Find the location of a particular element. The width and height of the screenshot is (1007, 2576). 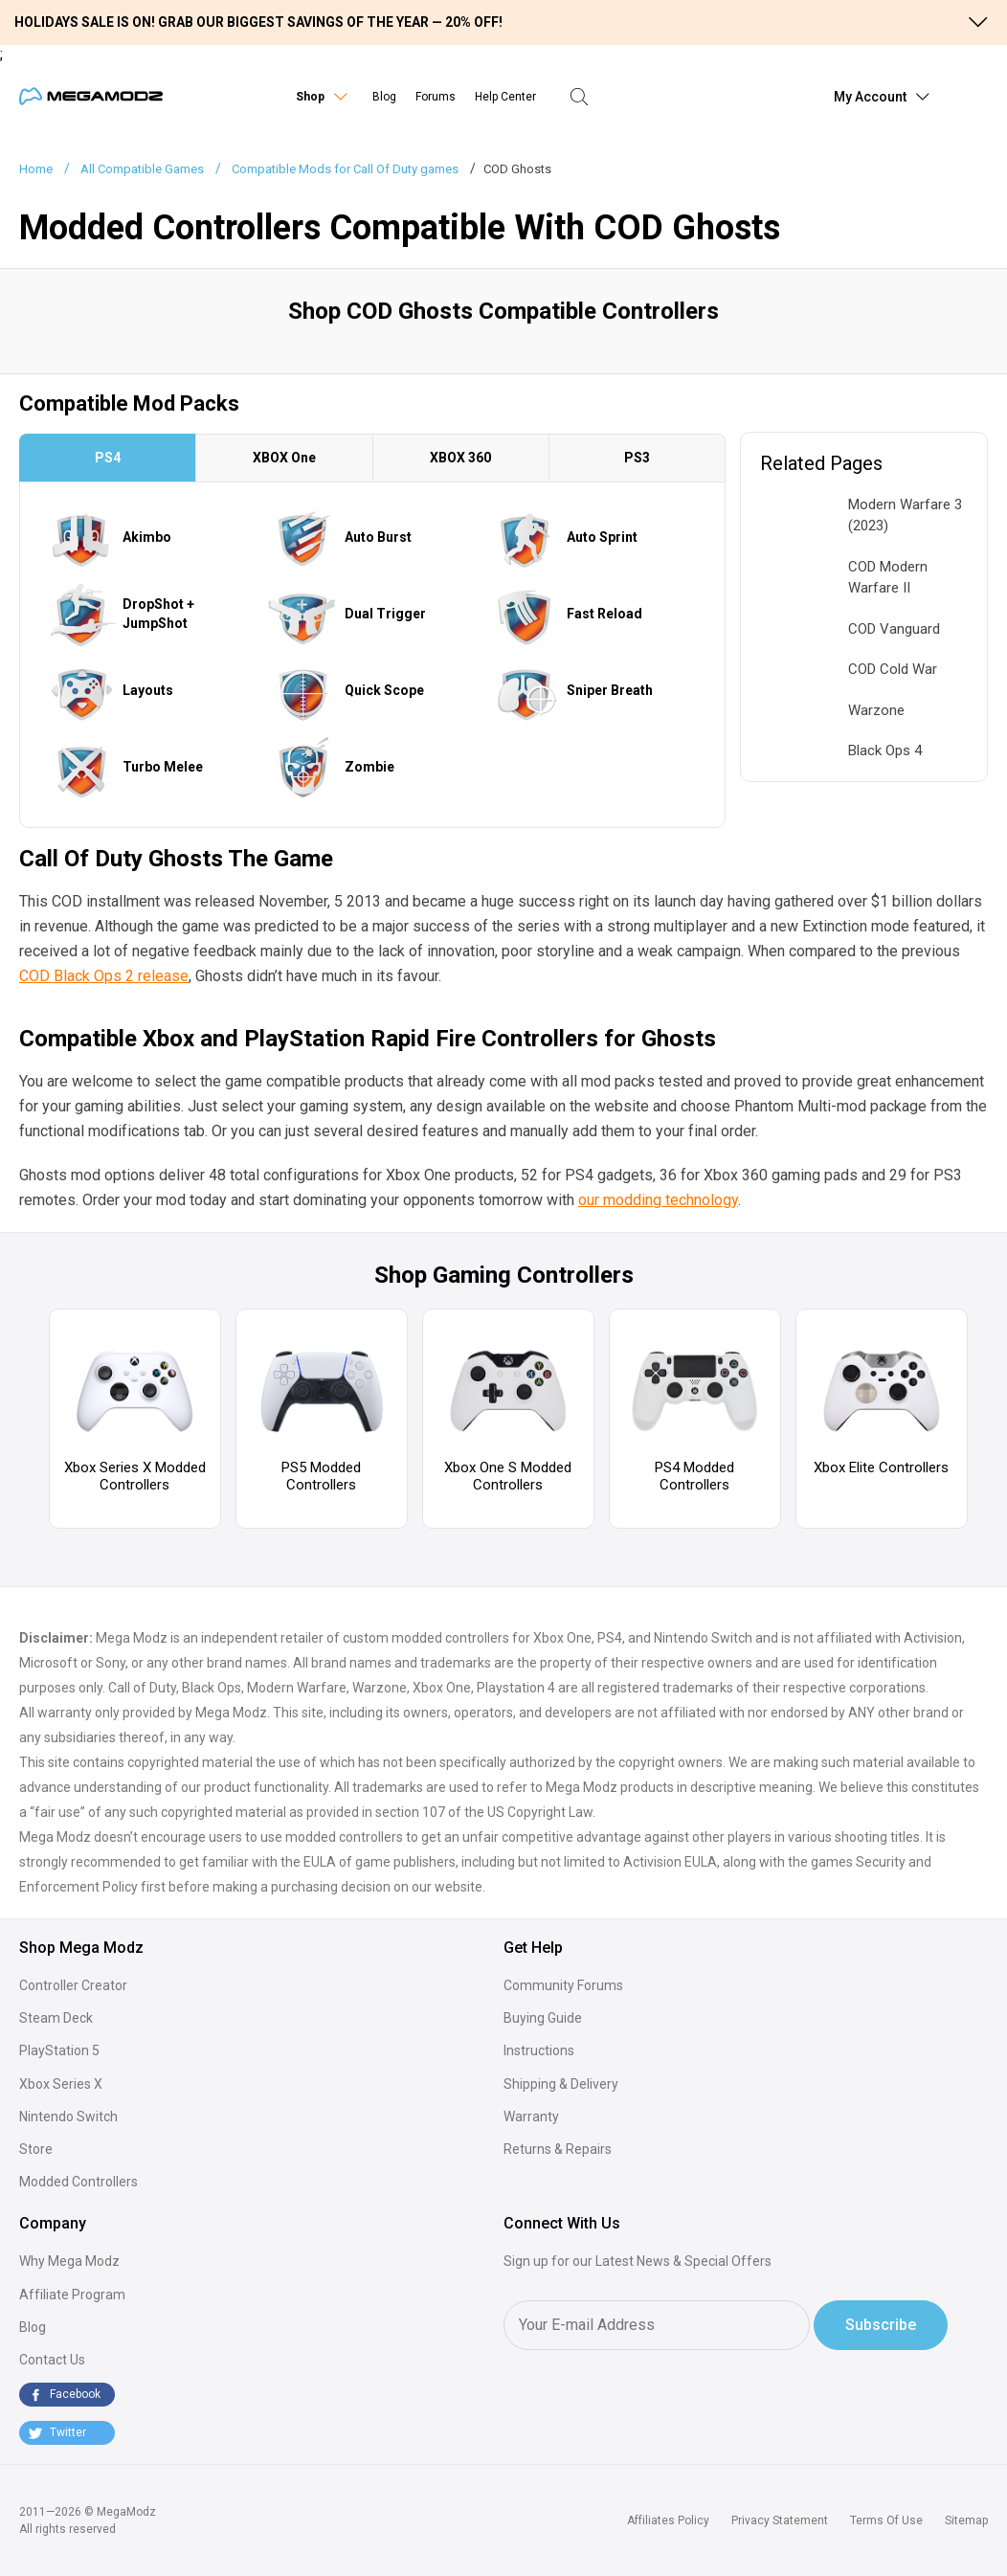

Xbox Series X is located at coordinates (60, 2084).